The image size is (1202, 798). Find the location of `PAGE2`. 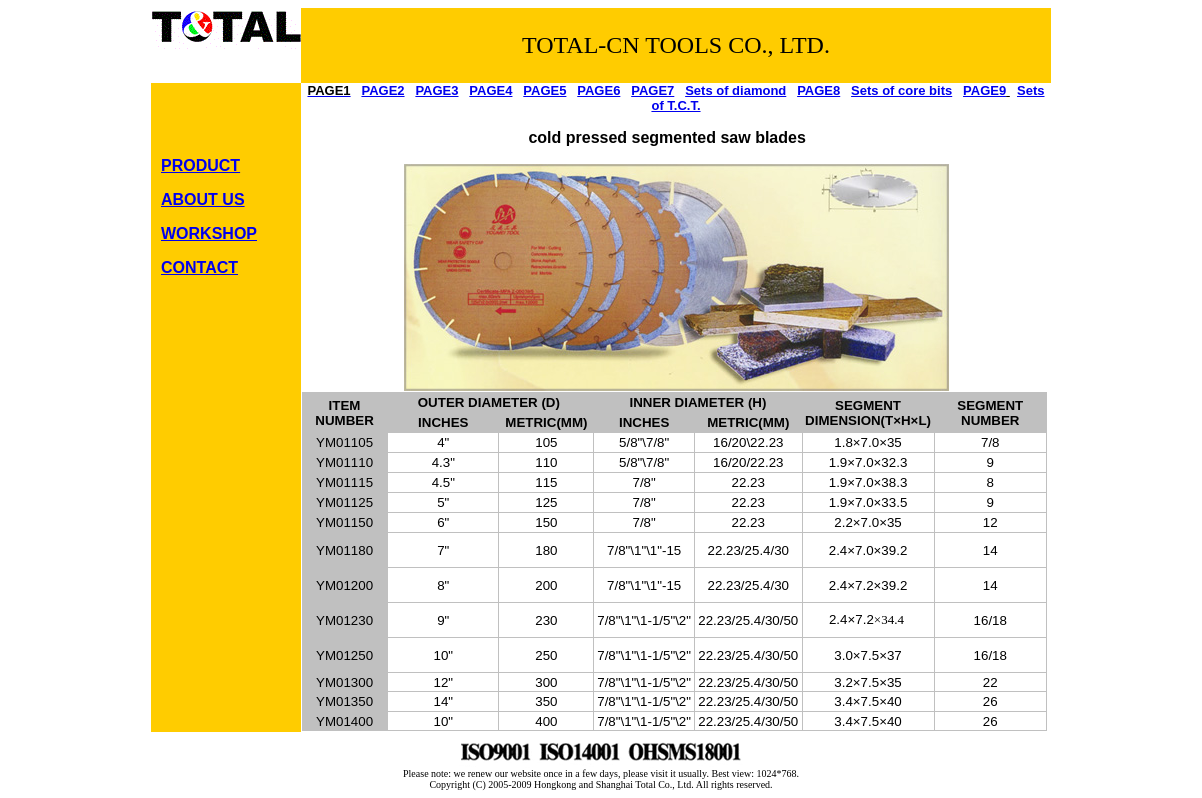

PAGE2 is located at coordinates (382, 90).